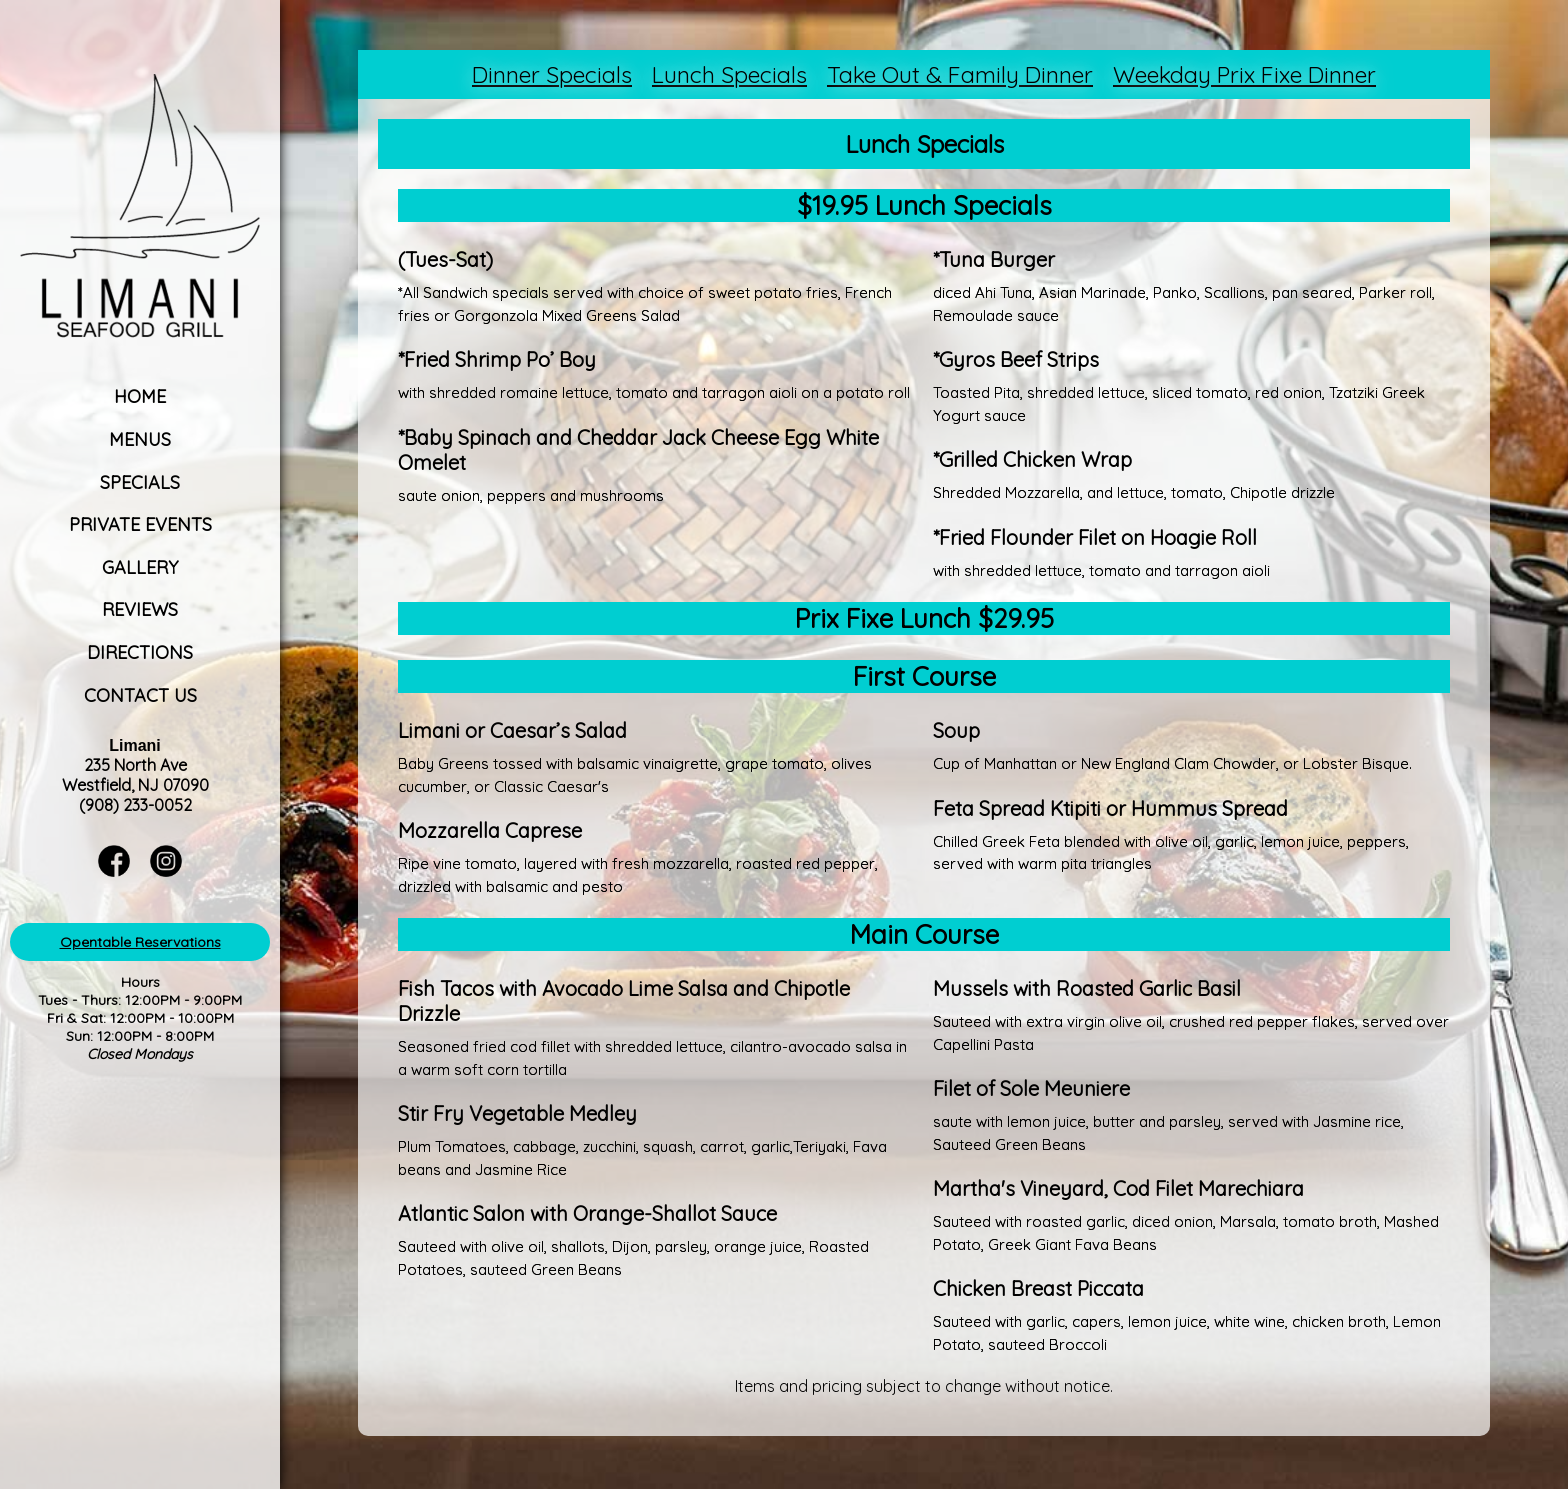 This screenshot has width=1568, height=1489. Describe the element at coordinates (1244, 74) in the screenshot. I see `Weekday Prix Fixe Dinner` at that location.